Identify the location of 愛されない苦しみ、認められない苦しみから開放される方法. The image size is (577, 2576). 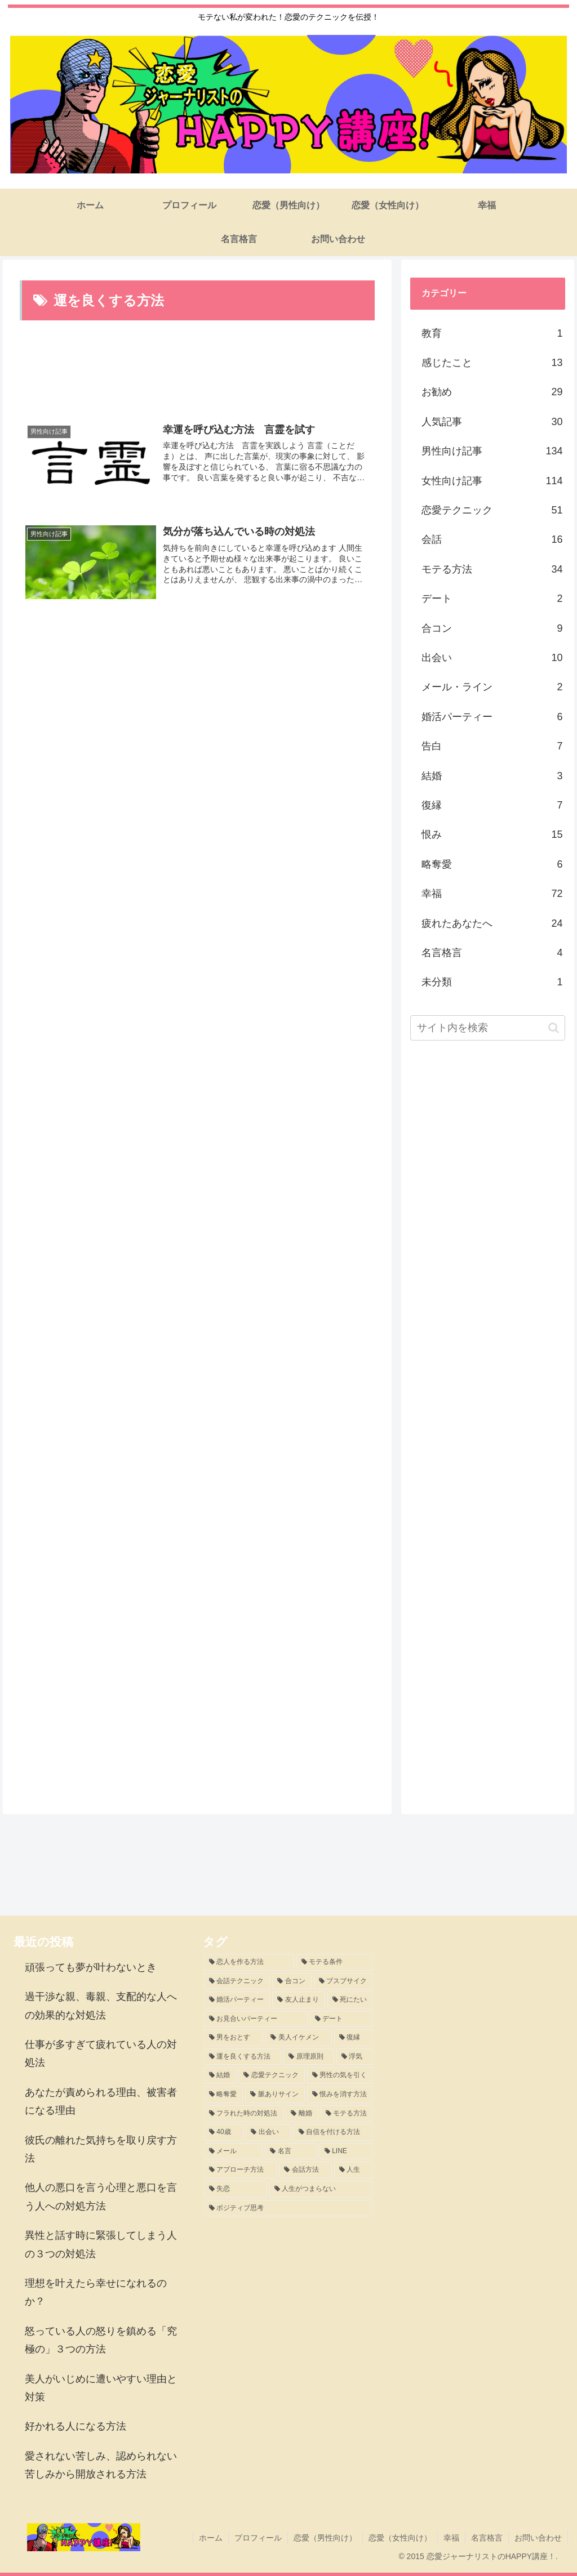
(101, 2465).